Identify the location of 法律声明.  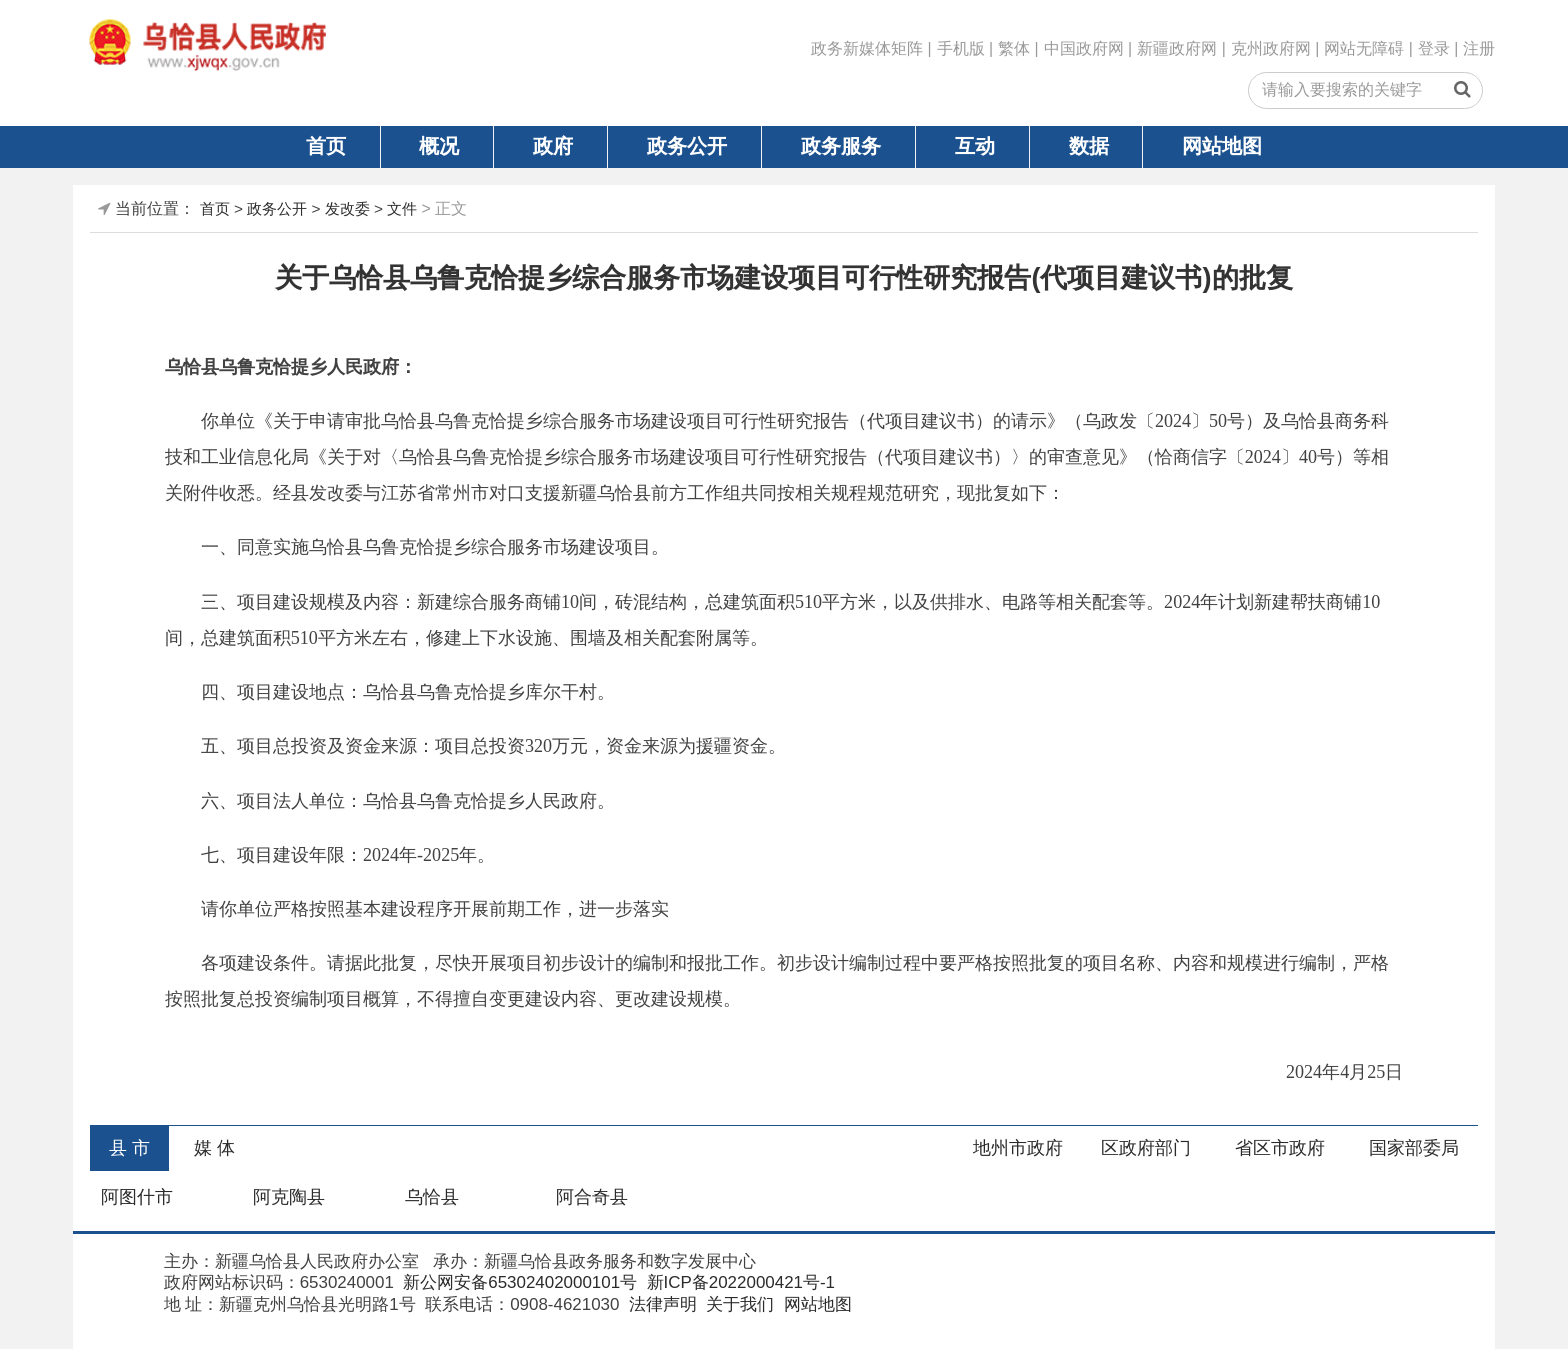
(660, 1304).